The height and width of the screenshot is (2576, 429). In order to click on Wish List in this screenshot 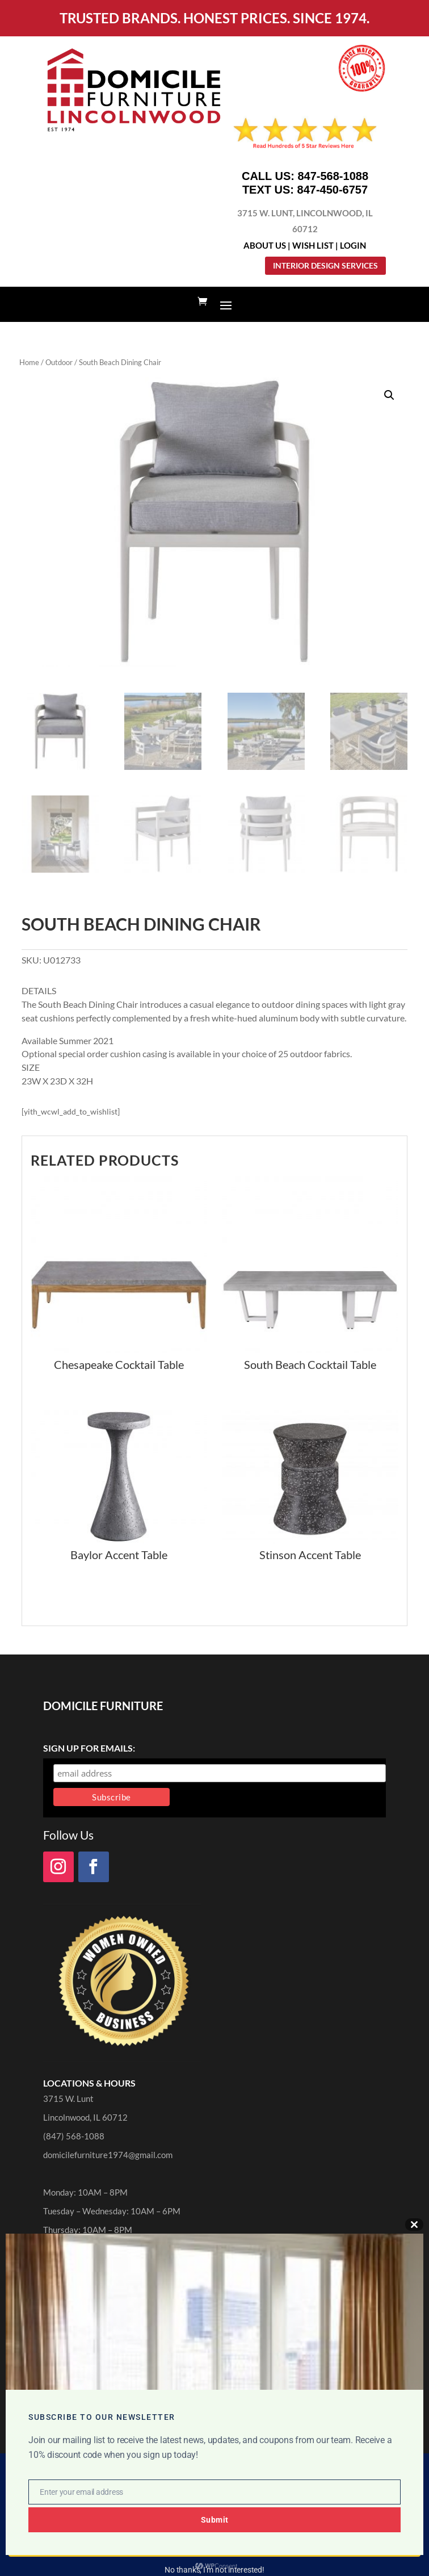, I will do `click(313, 245)`.